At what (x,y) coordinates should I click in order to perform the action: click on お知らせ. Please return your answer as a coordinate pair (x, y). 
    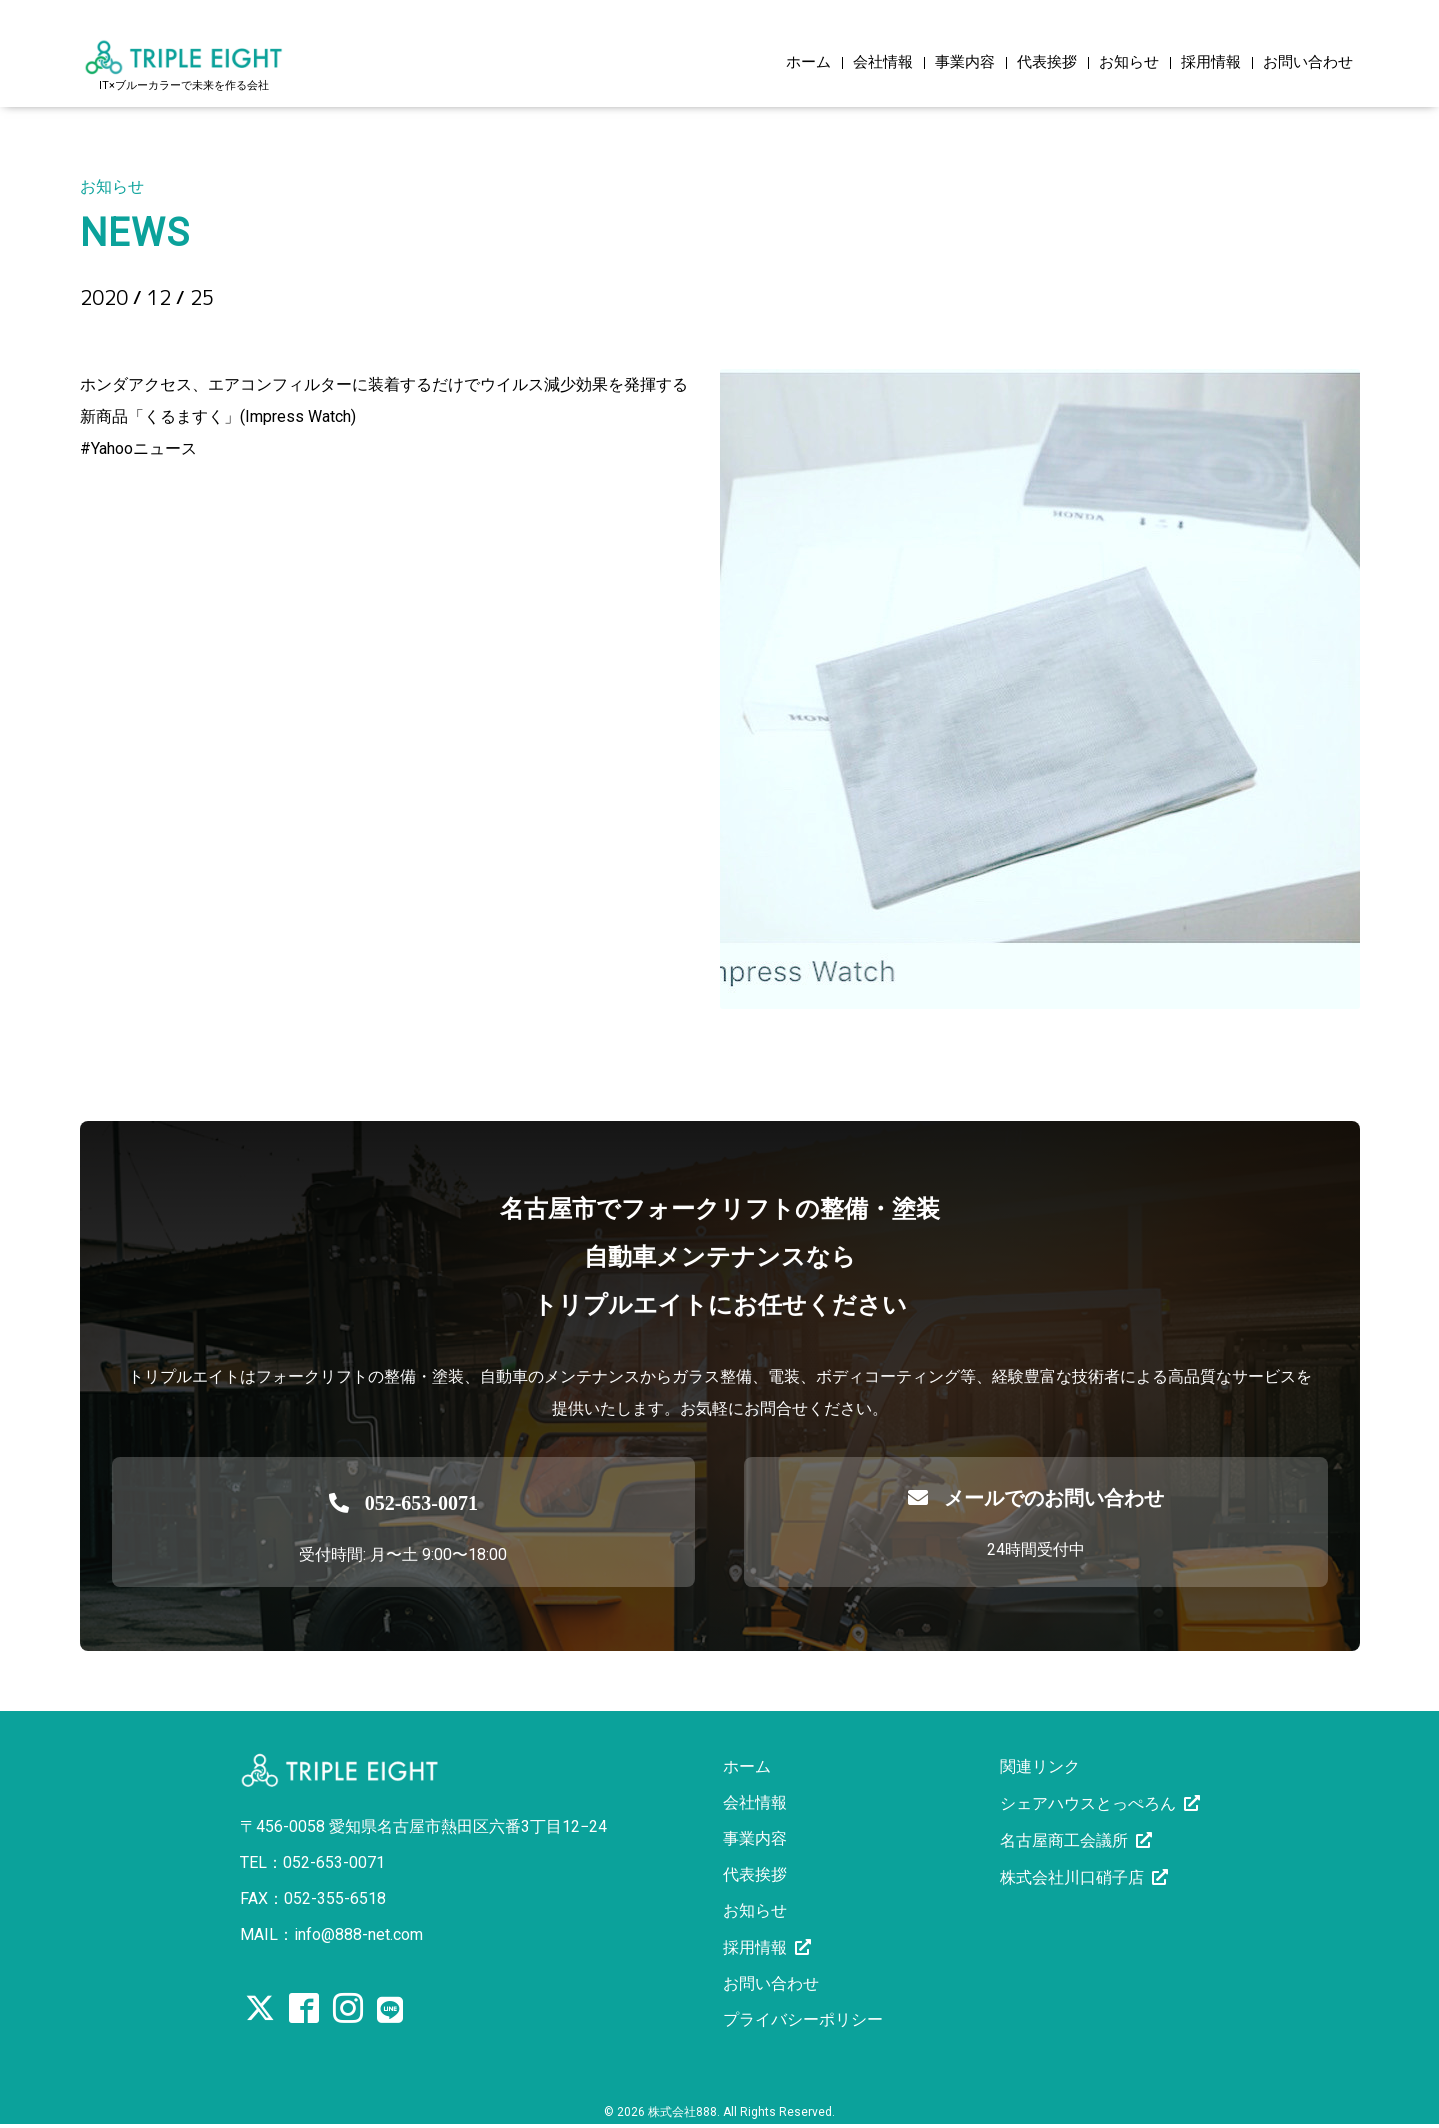
    Looking at the image, I should click on (1129, 63).